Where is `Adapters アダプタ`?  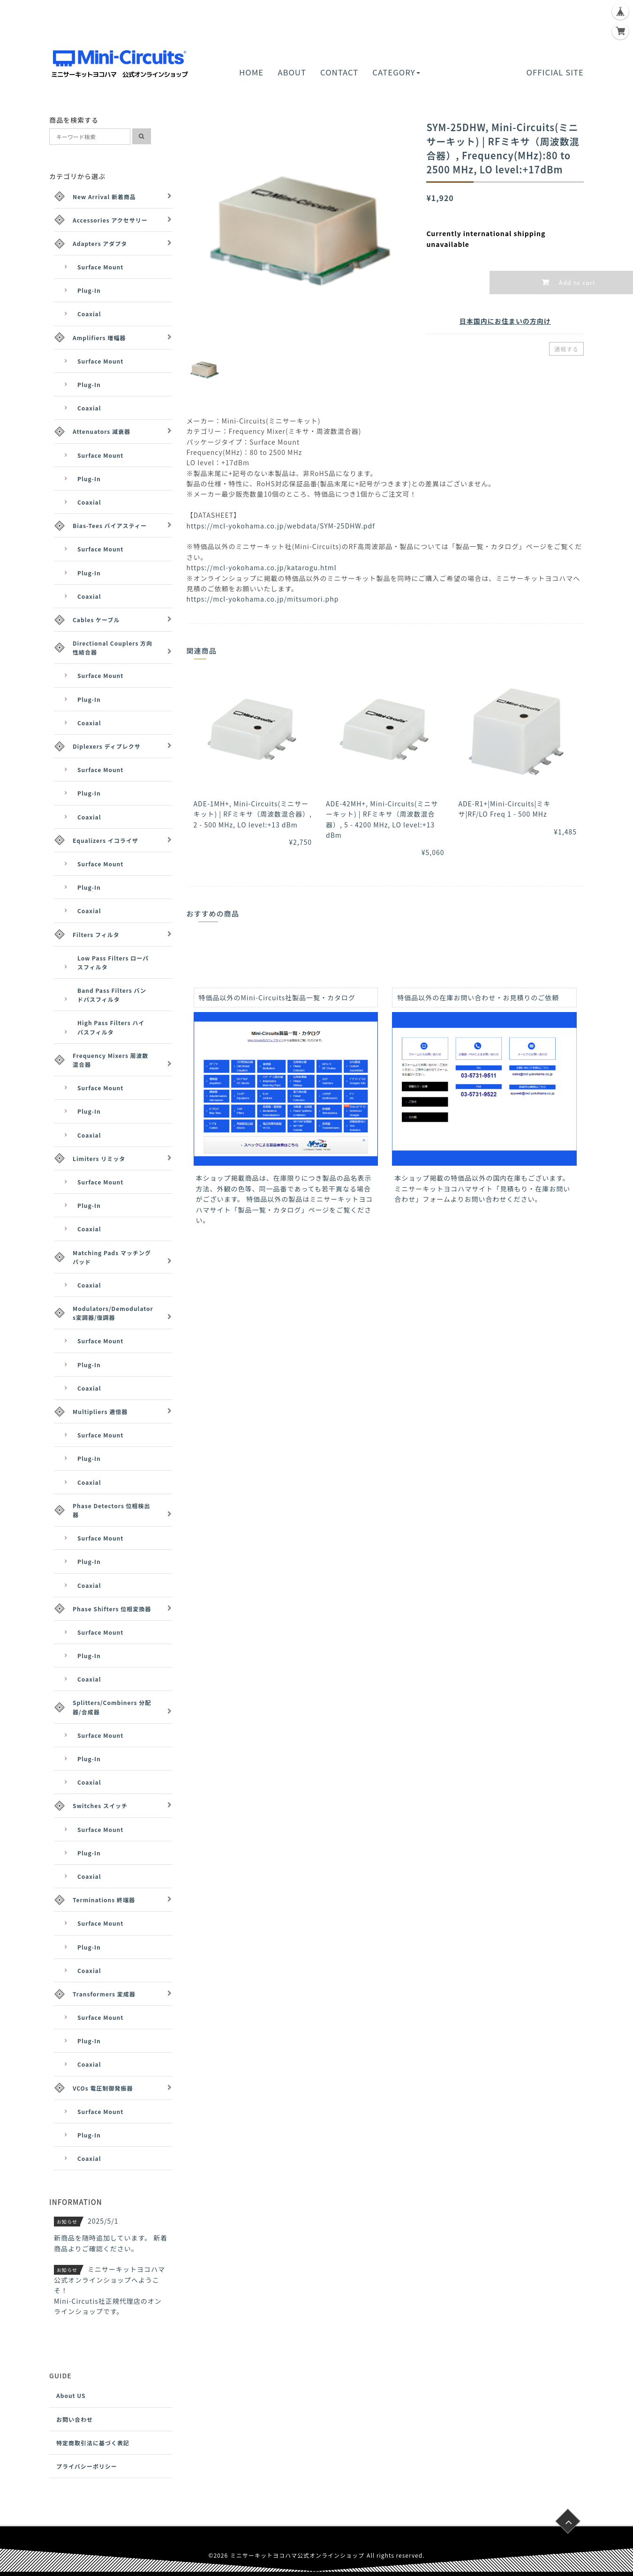
Adapters アダプタ is located at coordinates (100, 243).